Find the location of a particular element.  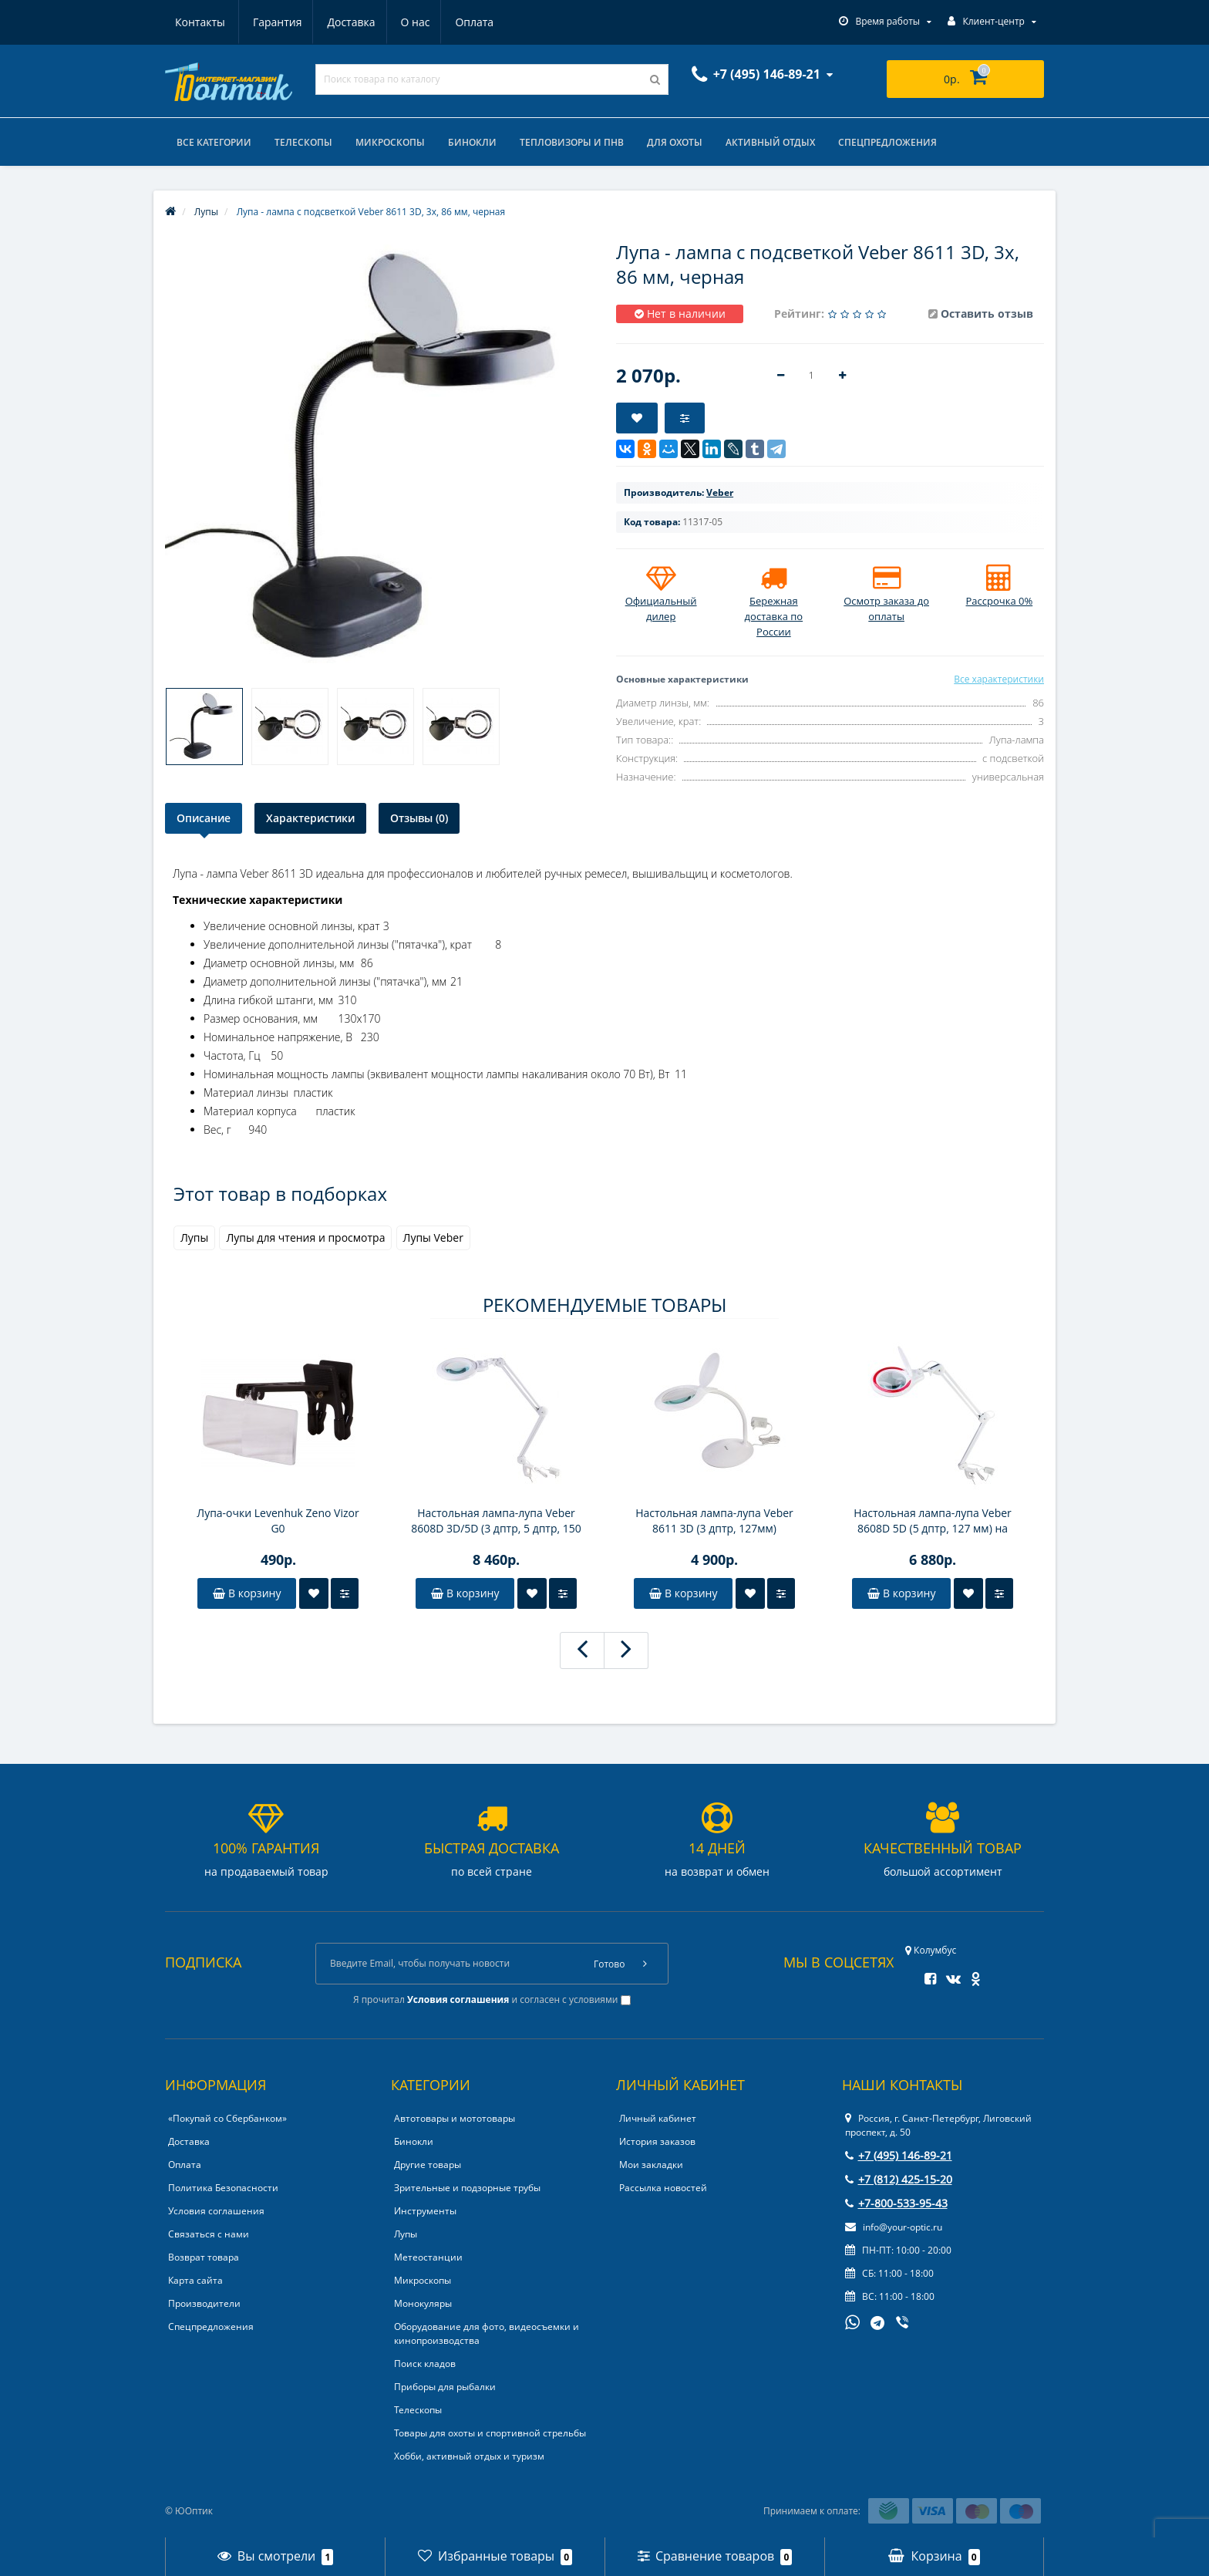

Приборы для рыбалки is located at coordinates (445, 2386).